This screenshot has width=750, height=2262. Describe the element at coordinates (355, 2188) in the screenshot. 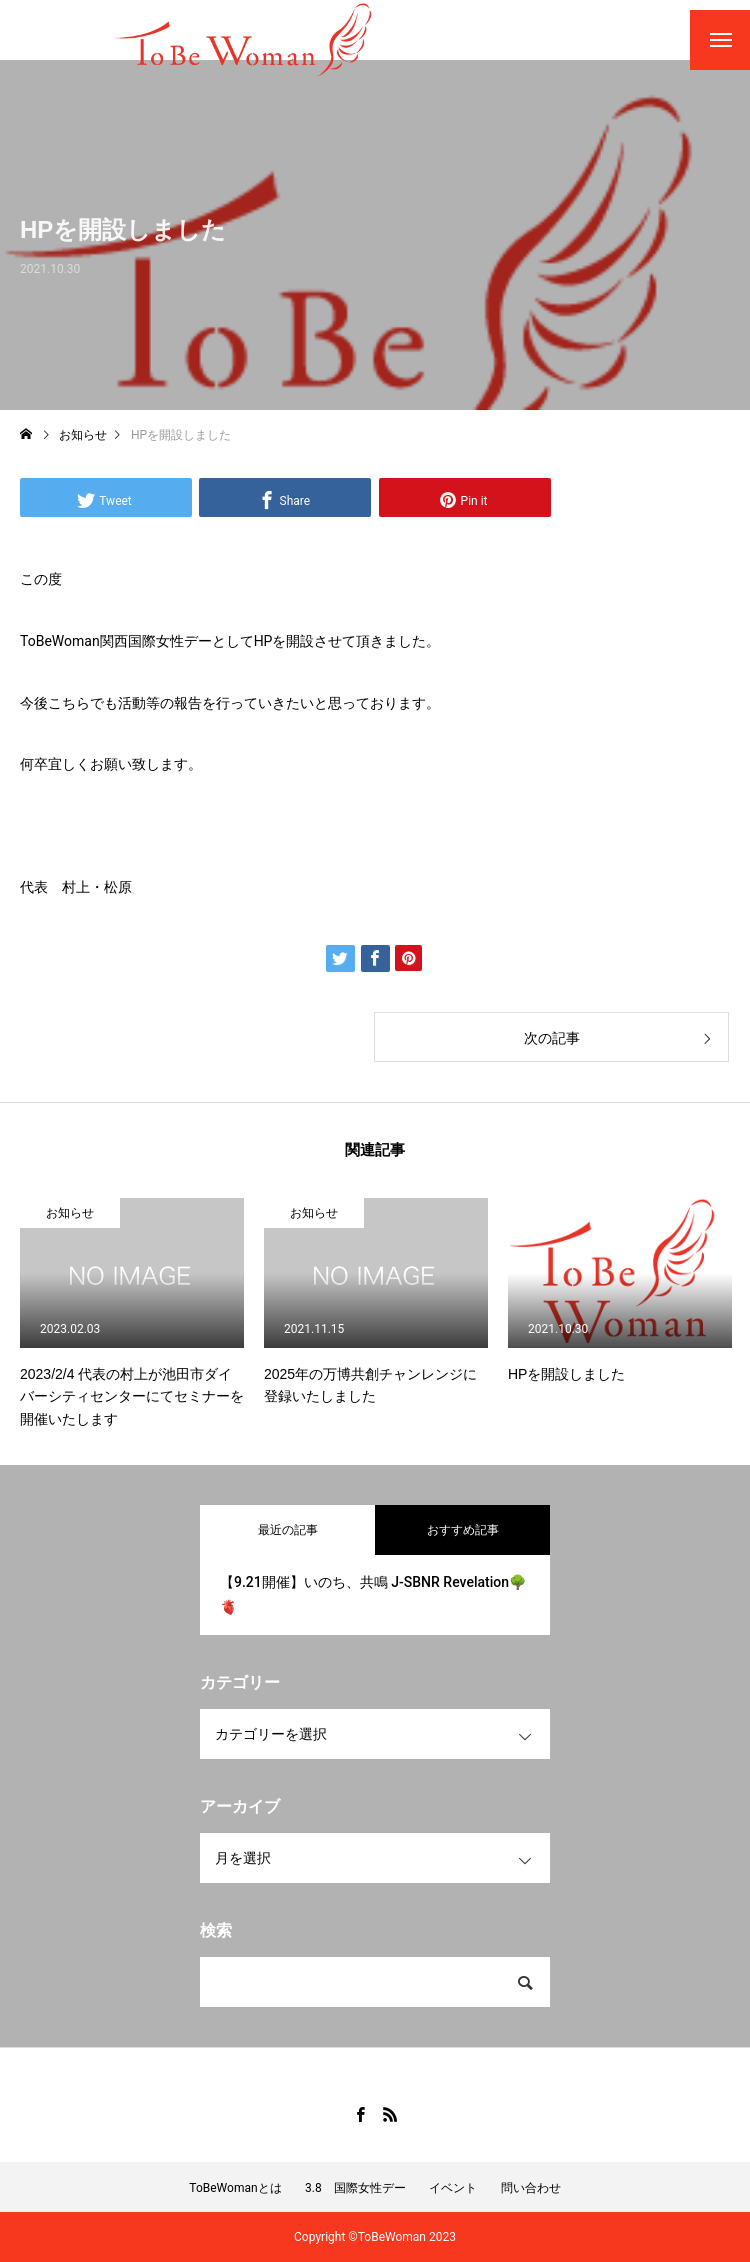

I see `3.8 国際女性デー` at that location.